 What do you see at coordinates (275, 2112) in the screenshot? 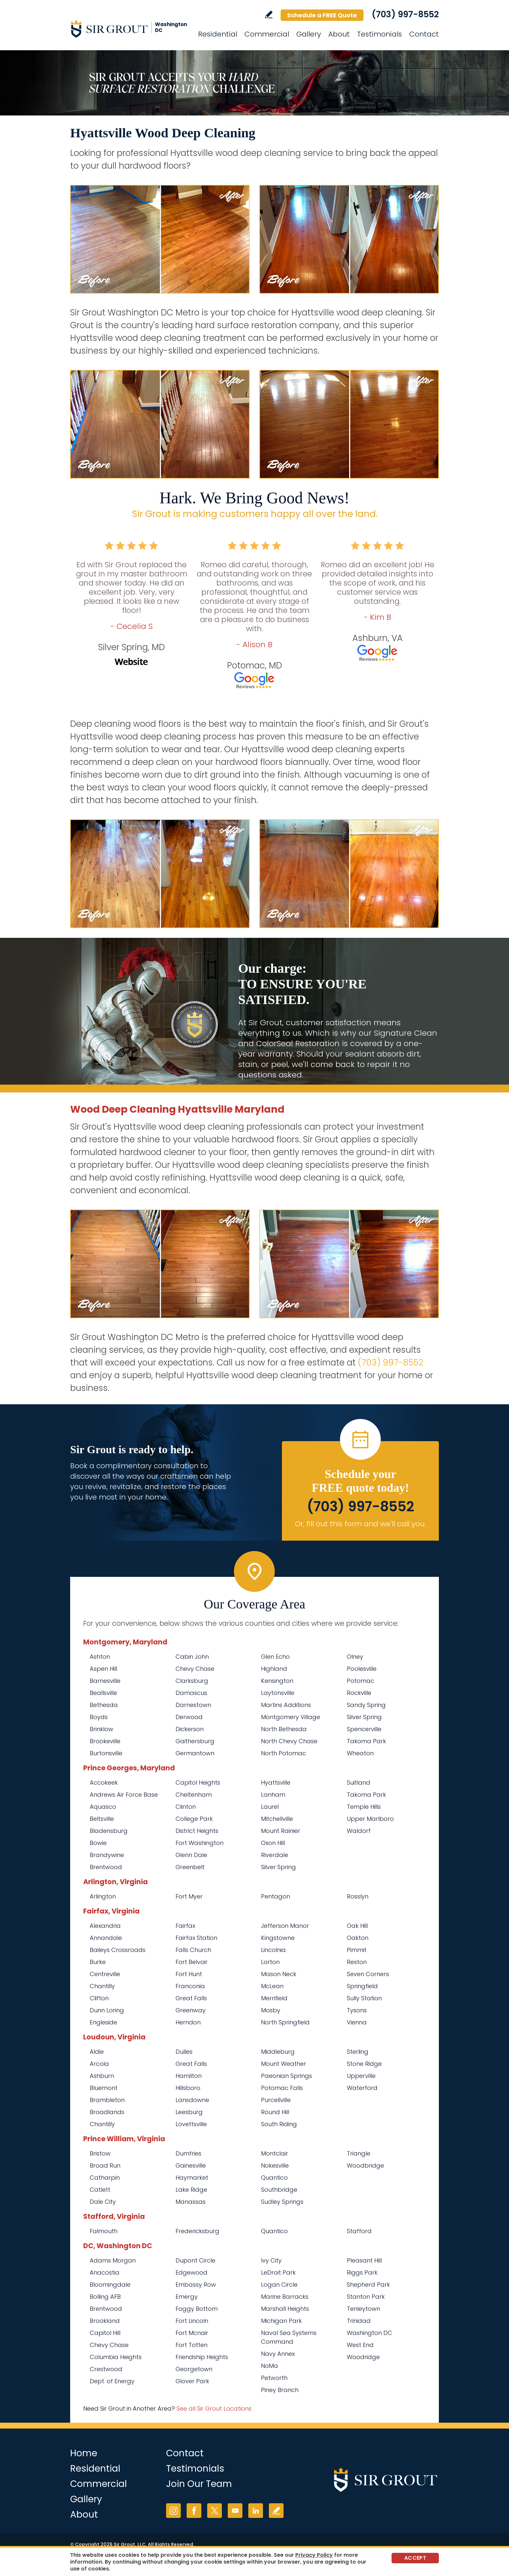
I see `Round Hill` at bounding box center [275, 2112].